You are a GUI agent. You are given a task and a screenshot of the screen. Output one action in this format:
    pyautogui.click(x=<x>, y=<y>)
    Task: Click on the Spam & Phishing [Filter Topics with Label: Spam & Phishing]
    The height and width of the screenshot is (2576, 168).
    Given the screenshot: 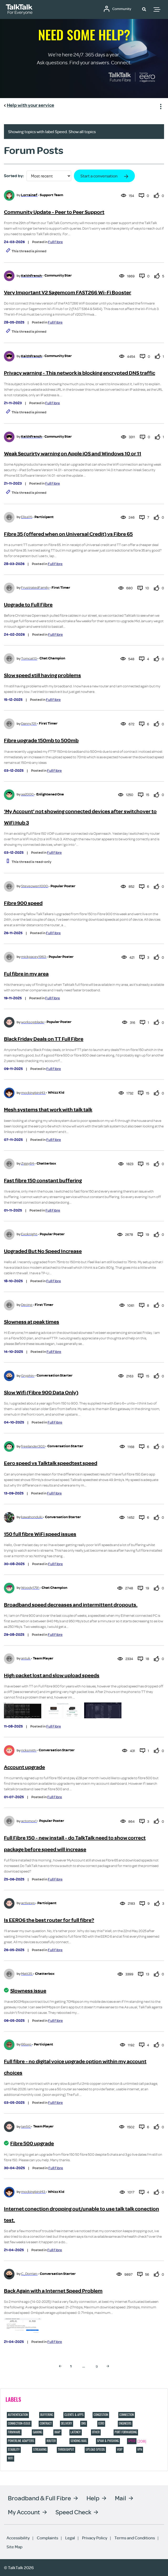 What is the action you would take?
    pyautogui.click(x=108, y=2441)
    